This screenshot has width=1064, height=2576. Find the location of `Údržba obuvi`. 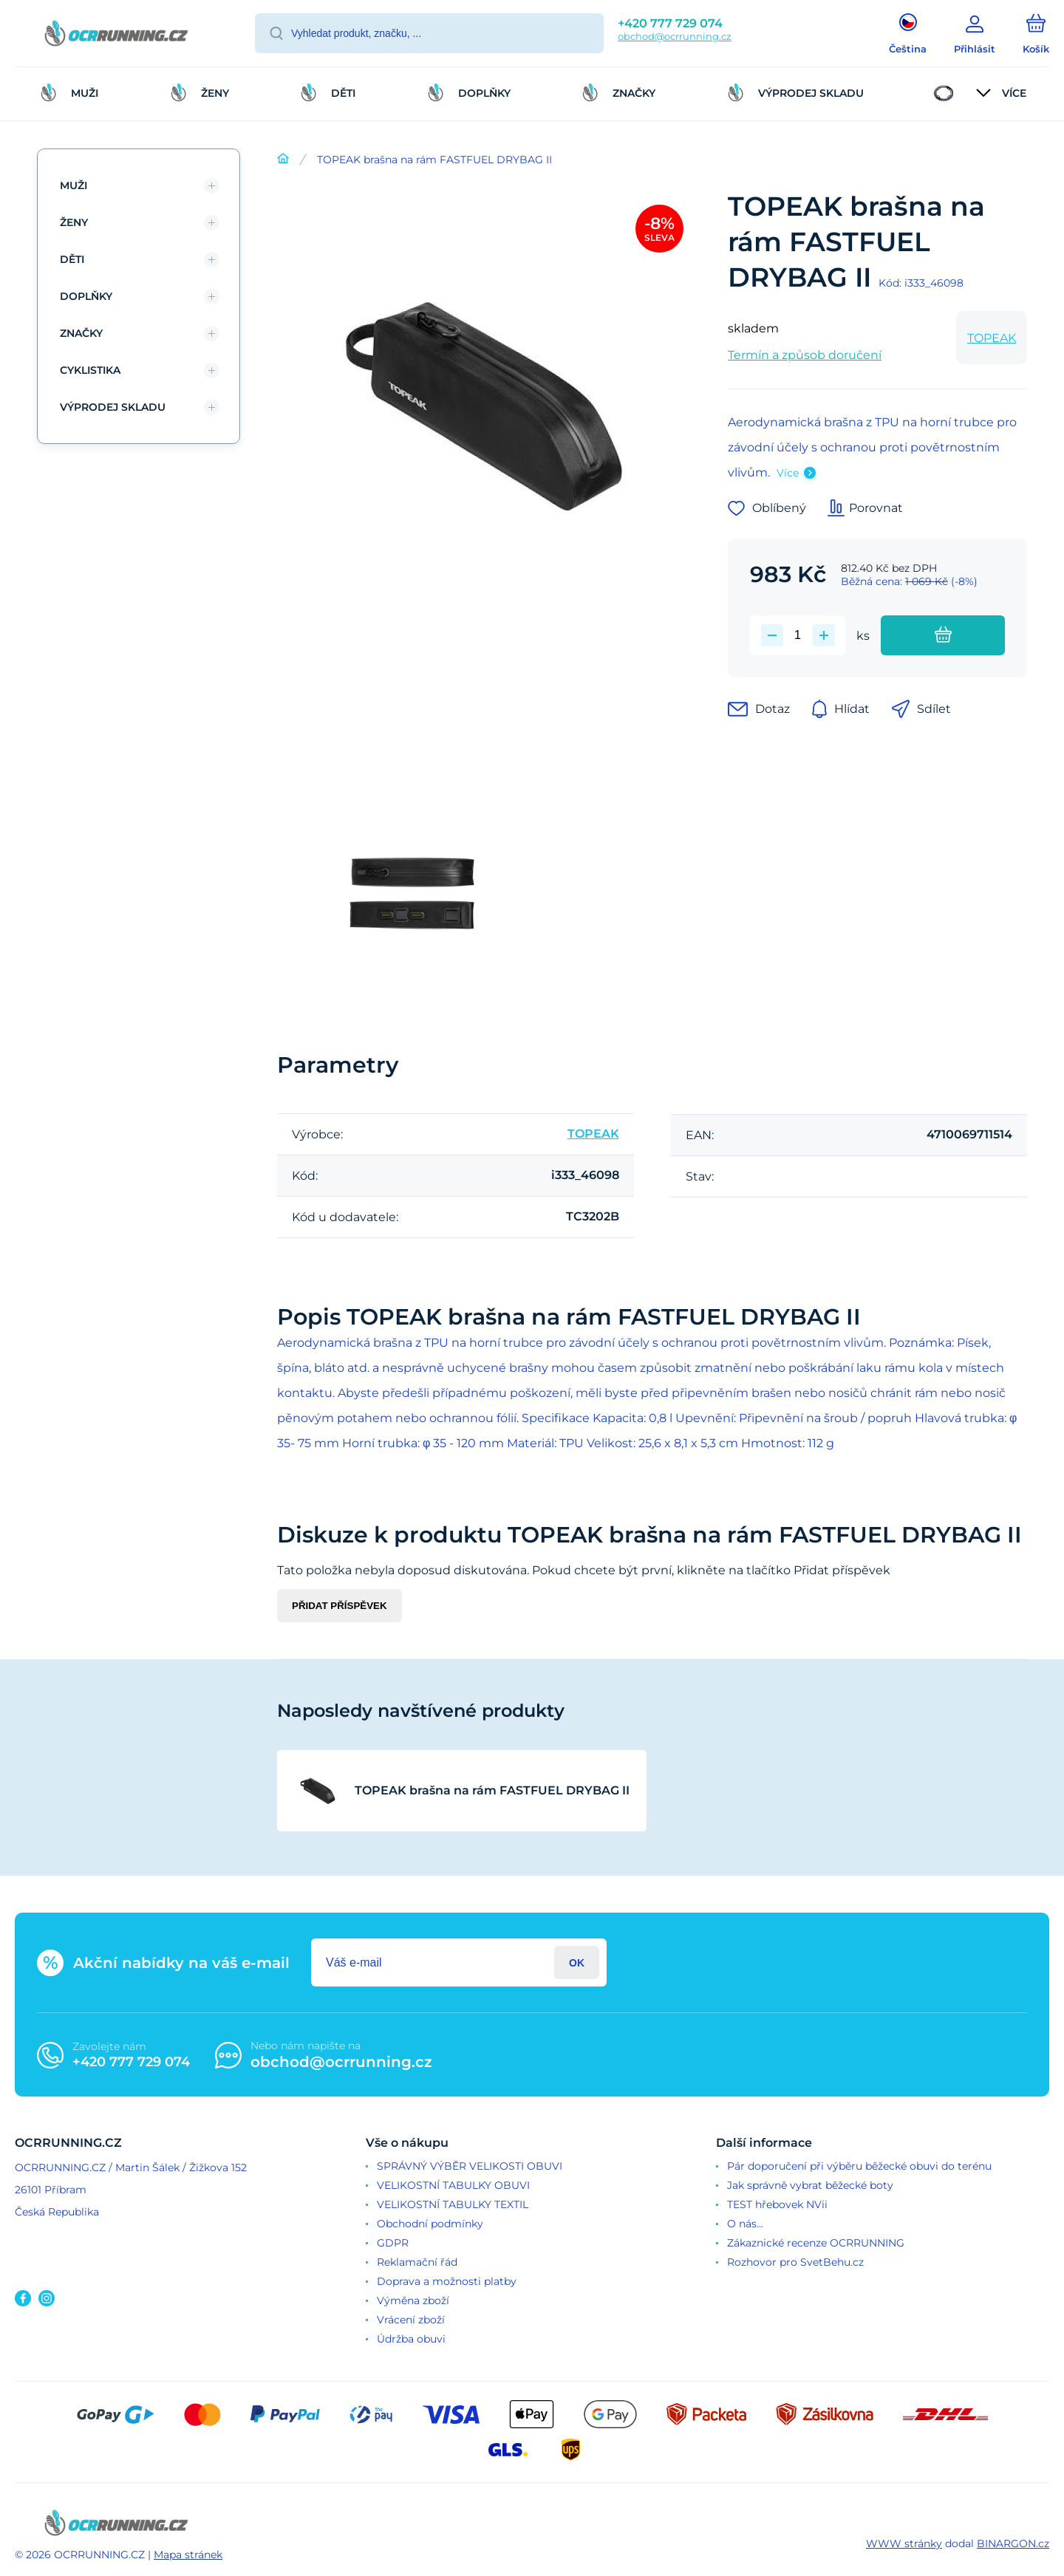

Údržba obuvi is located at coordinates (411, 2339).